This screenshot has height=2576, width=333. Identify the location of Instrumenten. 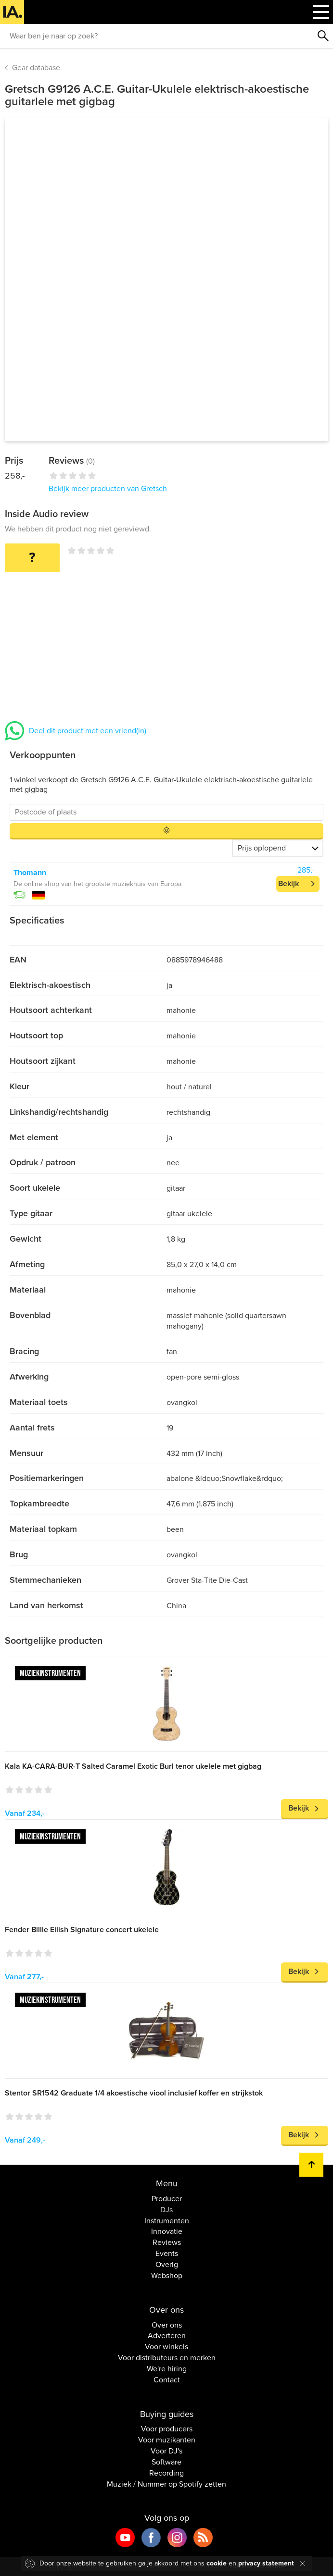
(166, 2221).